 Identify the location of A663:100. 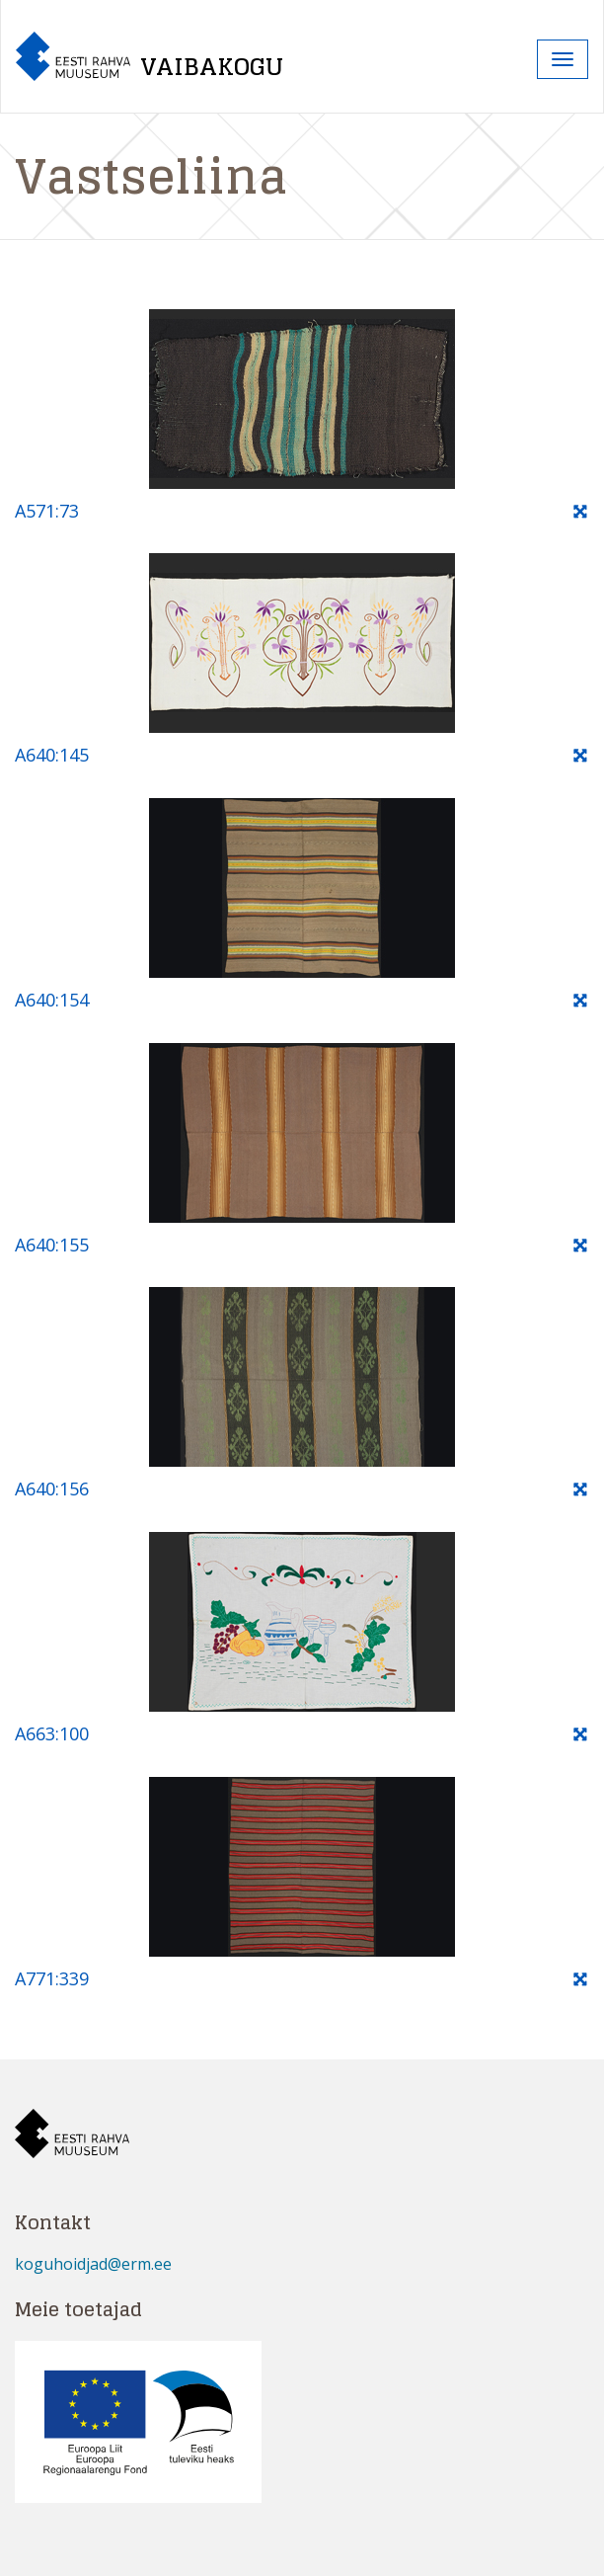
(52, 1733).